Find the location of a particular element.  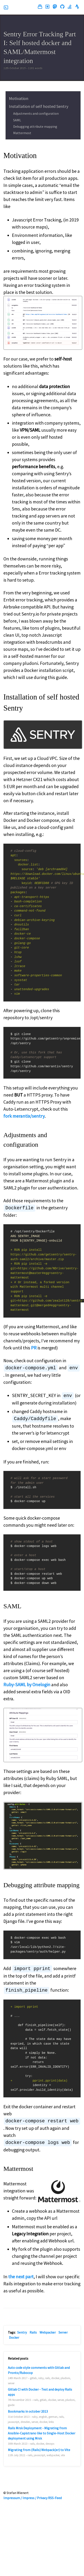

Migrating from (Rails) Webpack(er) to Vite is located at coordinates (39, 2448).